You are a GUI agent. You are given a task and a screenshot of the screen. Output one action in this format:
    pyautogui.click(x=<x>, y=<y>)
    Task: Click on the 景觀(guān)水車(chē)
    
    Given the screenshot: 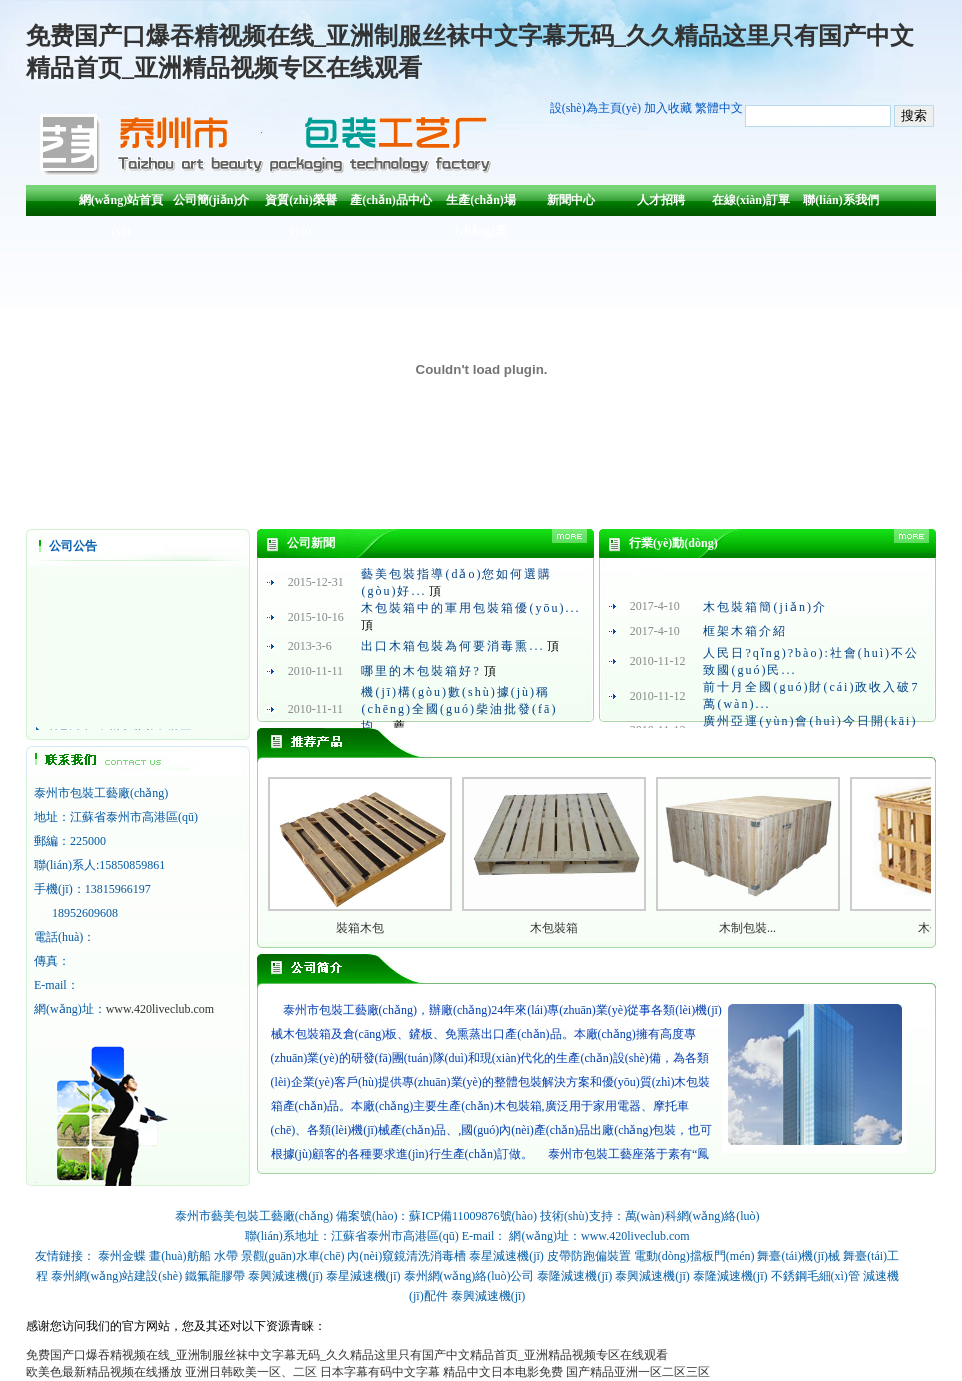 What is the action you would take?
    pyautogui.click(x=293, y=1256)
    